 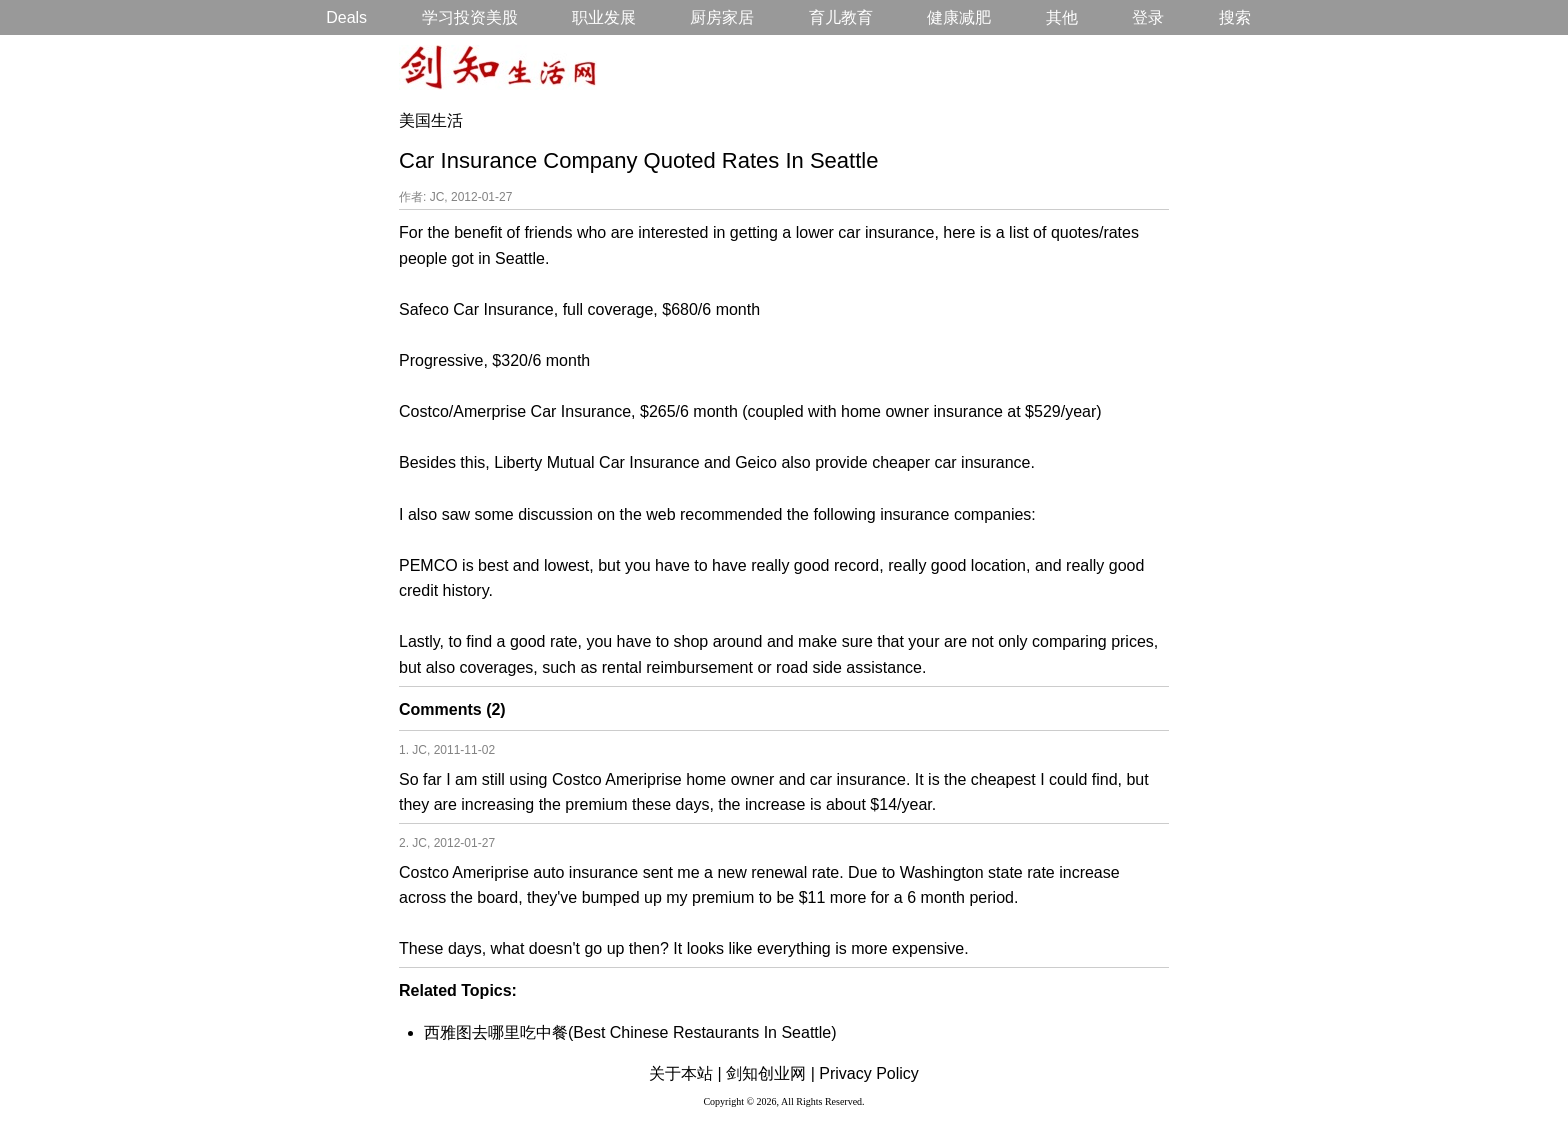 I want to click on 登录, so click(x=1148, y=17).